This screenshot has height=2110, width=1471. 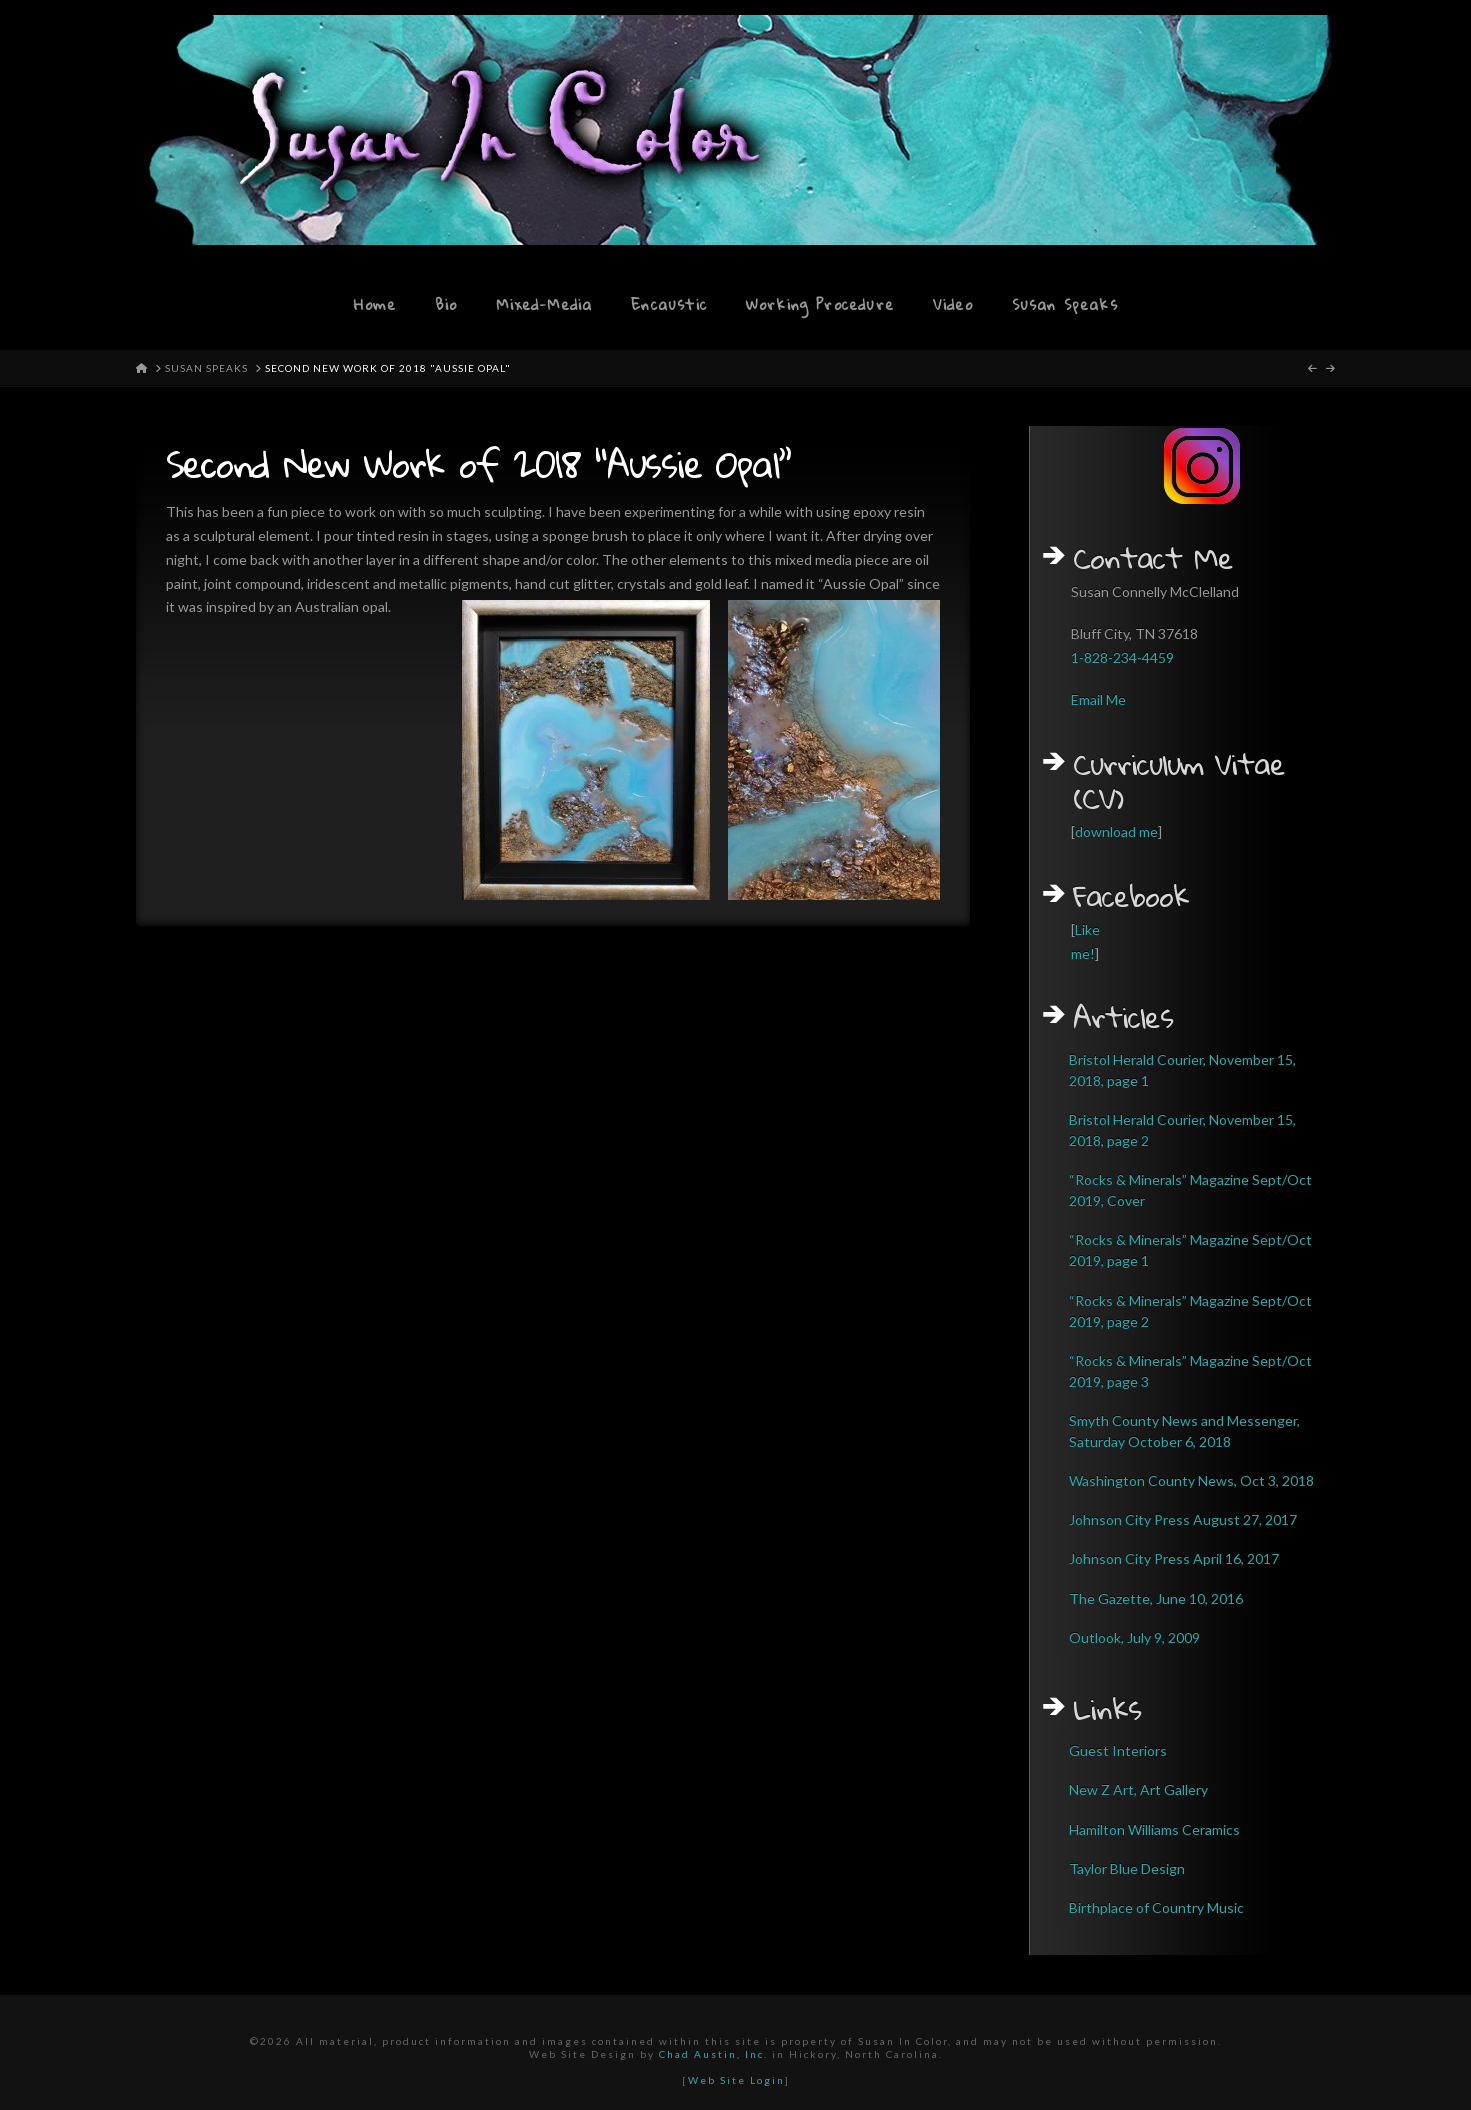 What do you see at coordinates (1156, 1907) in the screenshot?
I see `Birthplace of Country Music` at bounding box center [1156, 1907].